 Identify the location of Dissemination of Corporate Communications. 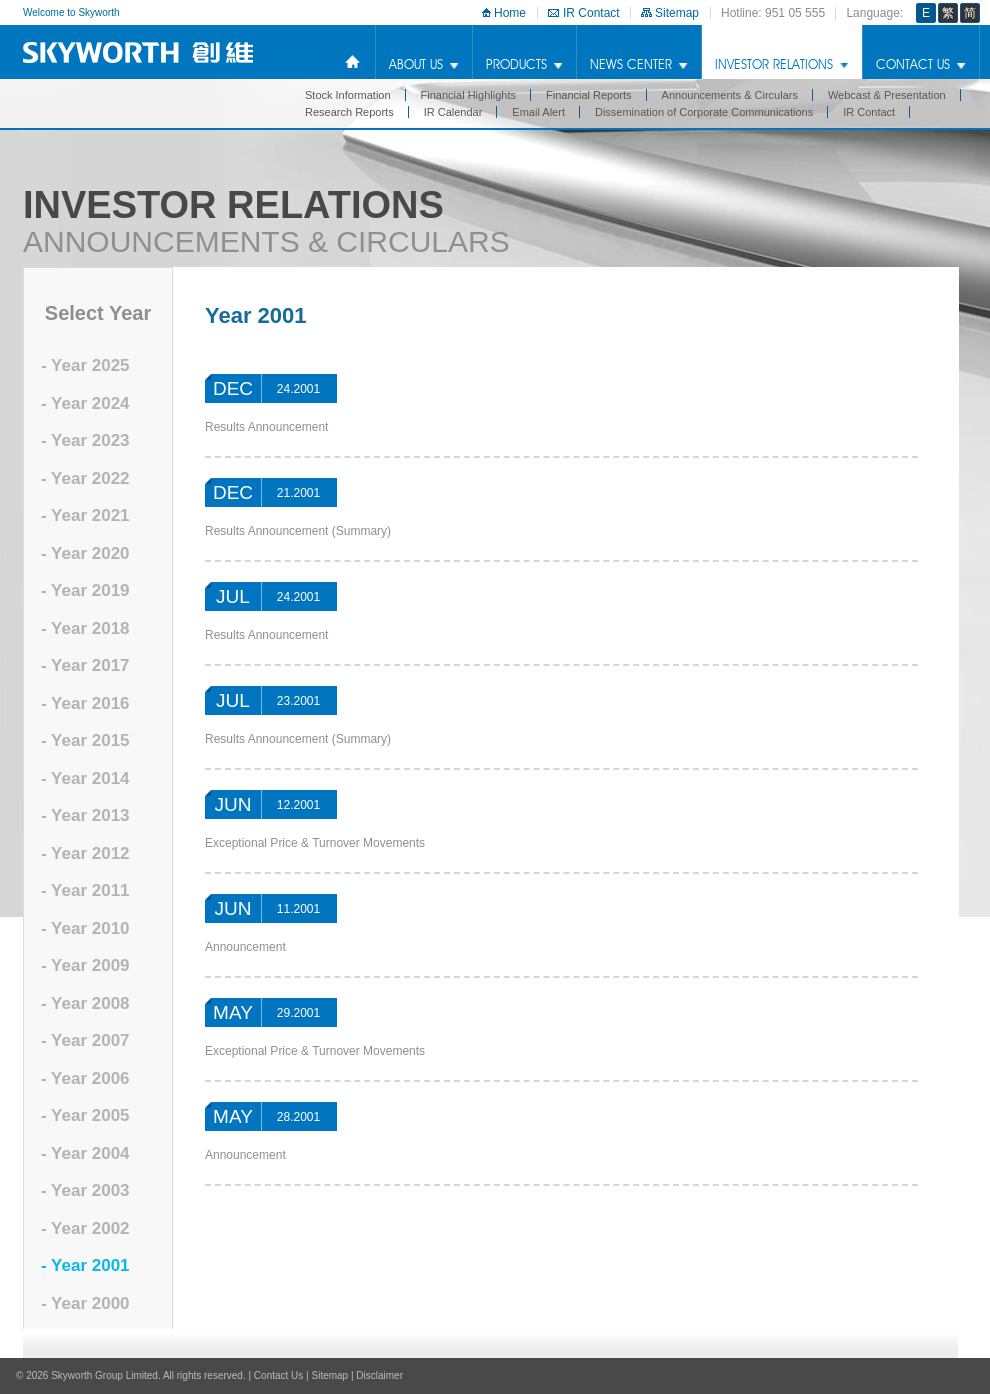
(704, 112).